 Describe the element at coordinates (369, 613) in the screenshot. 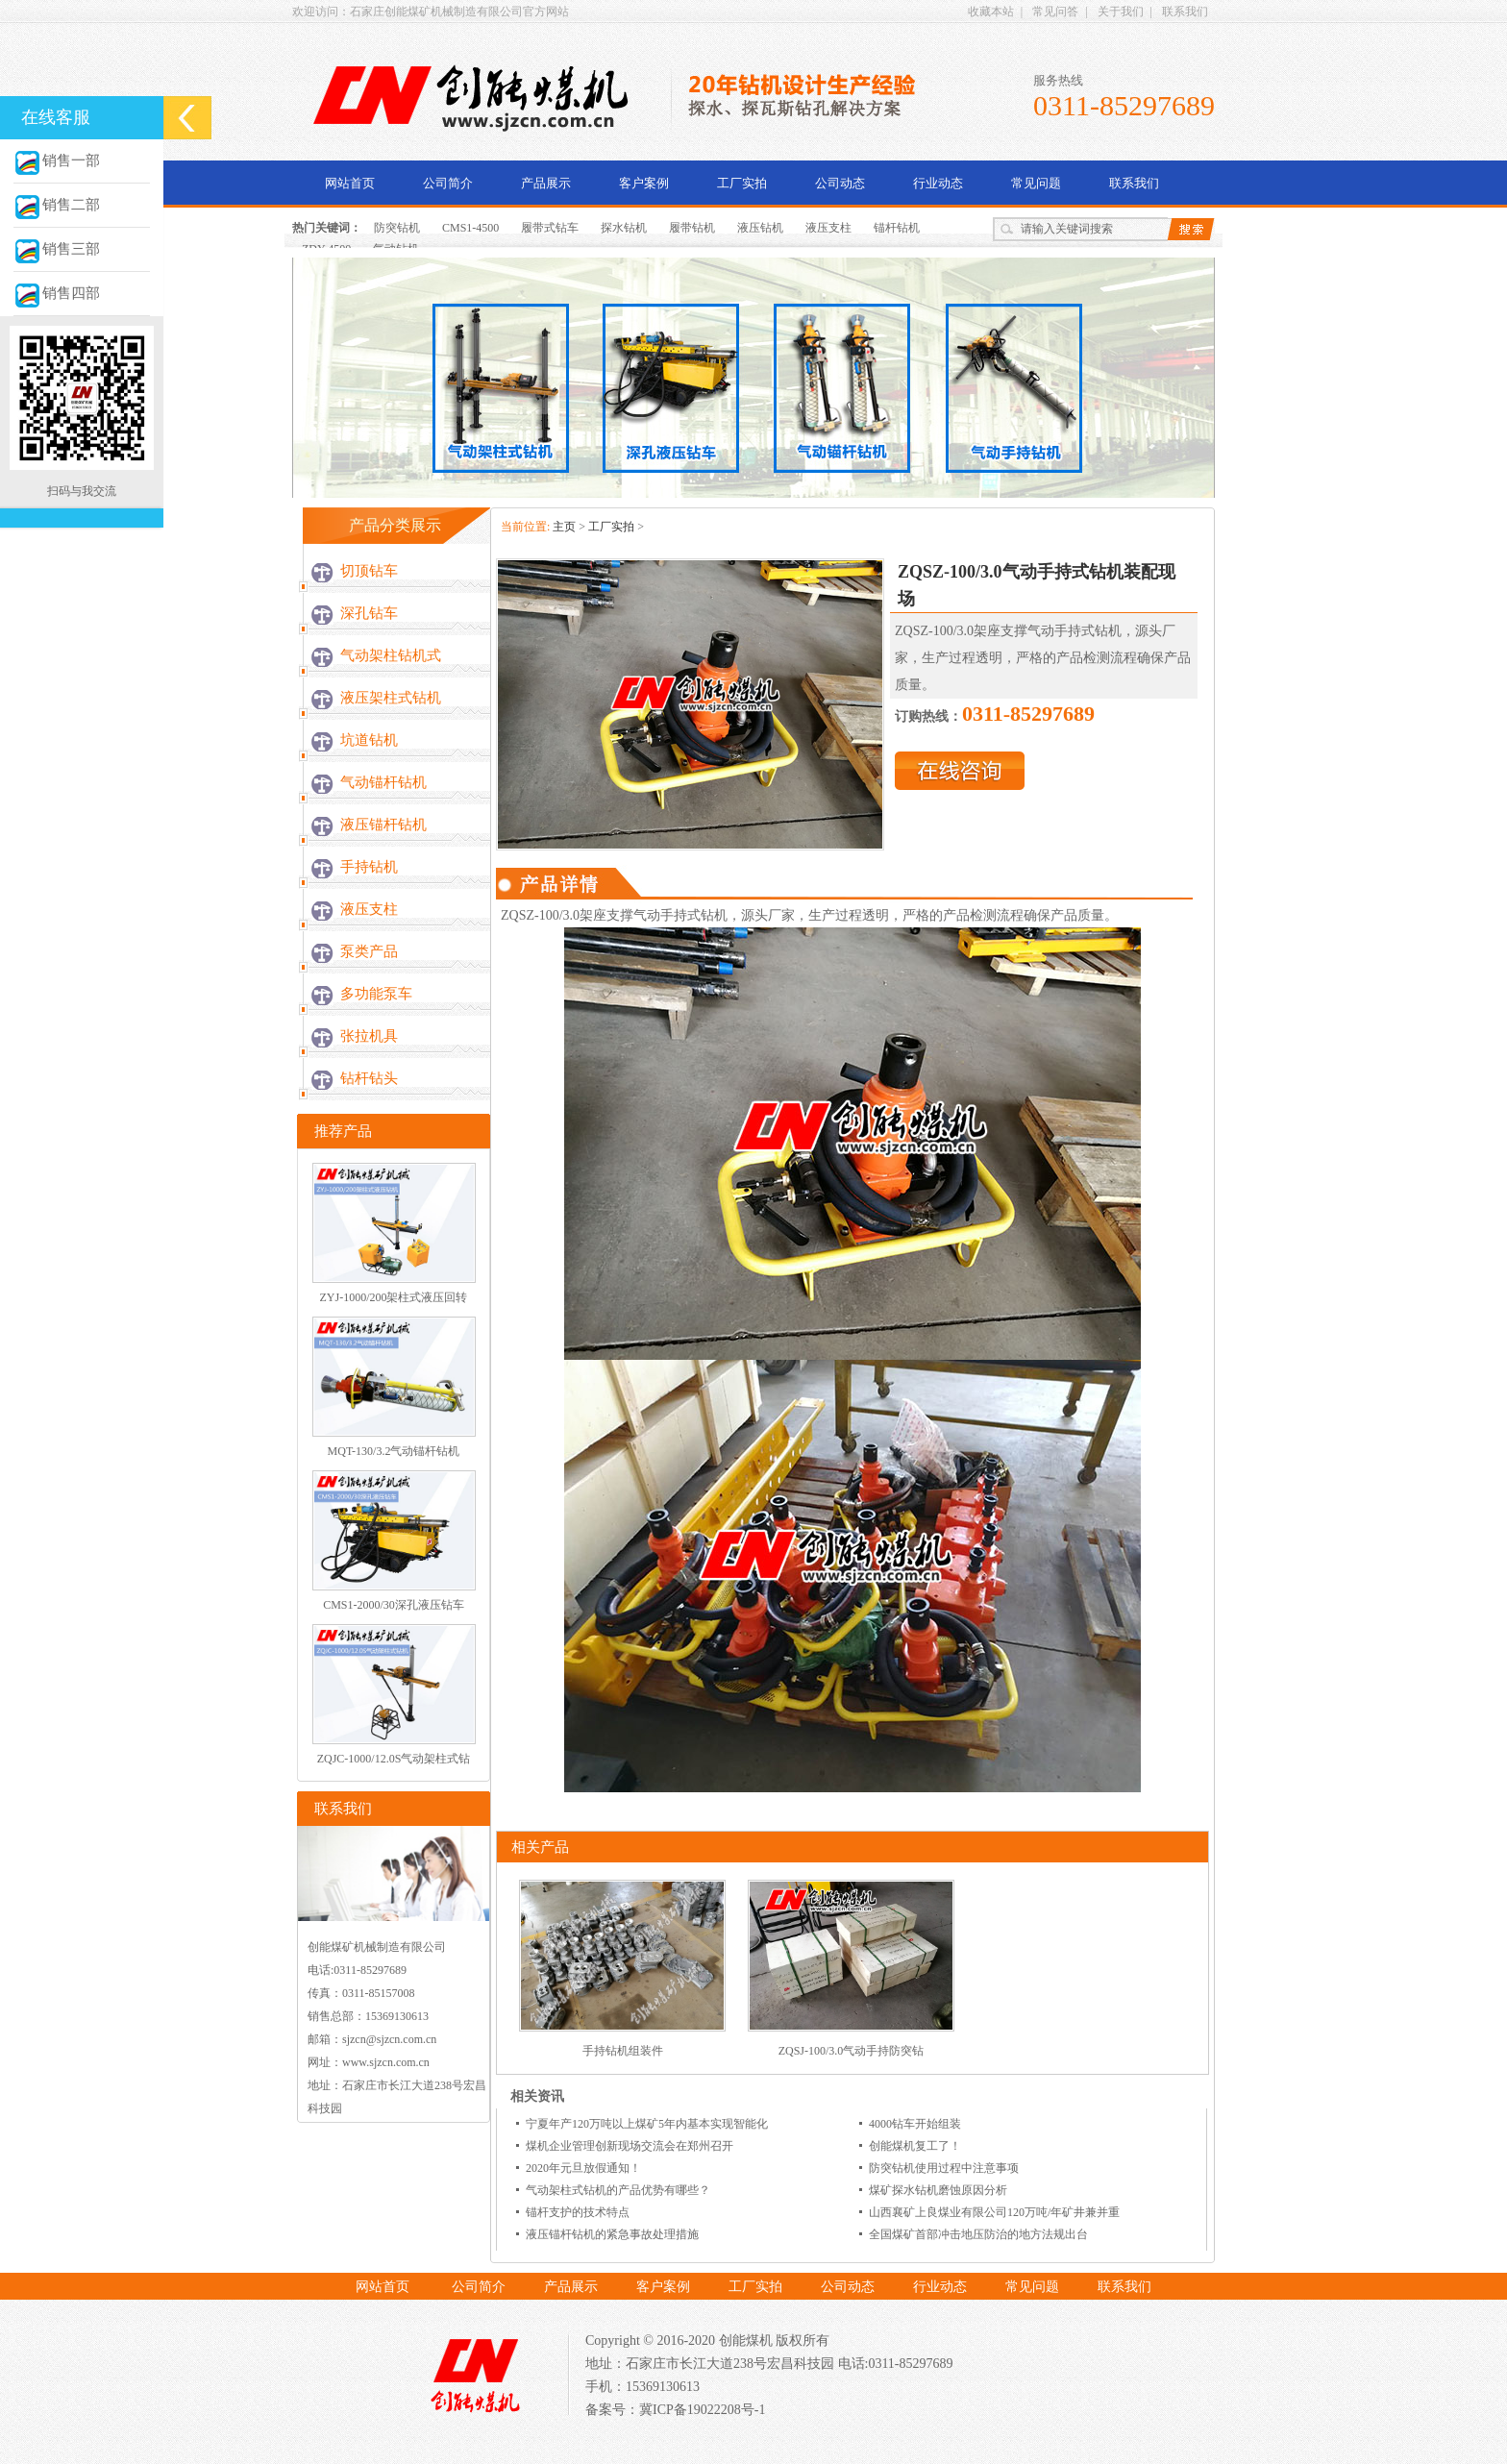

I see `深孔钻车` at that location.